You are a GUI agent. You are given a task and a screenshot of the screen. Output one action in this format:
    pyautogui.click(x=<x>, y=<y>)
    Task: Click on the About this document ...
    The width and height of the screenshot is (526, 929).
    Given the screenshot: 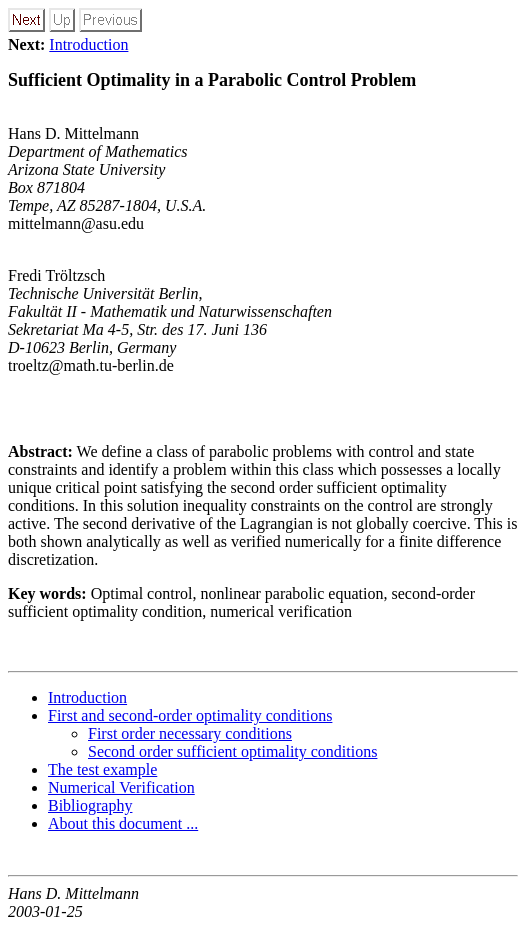 What is the action you would take?
    pyautogui.click(x=123, y=823)
    